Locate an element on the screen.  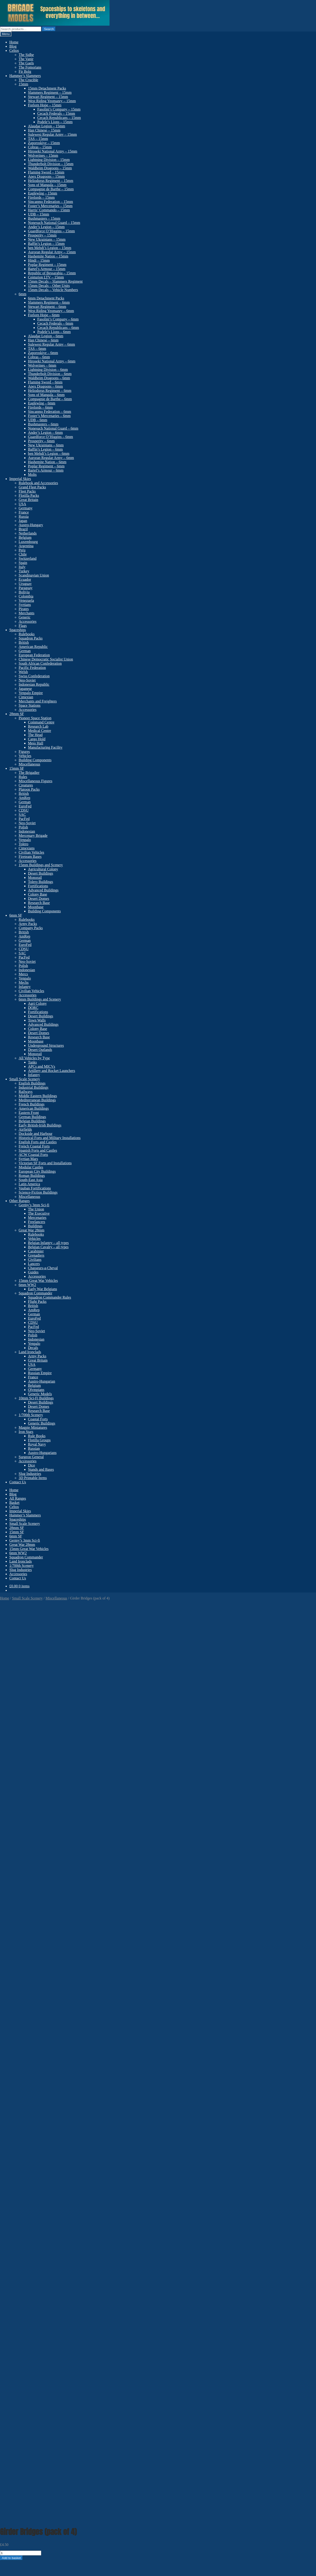
Decals is located at coordinates (33, 1348).